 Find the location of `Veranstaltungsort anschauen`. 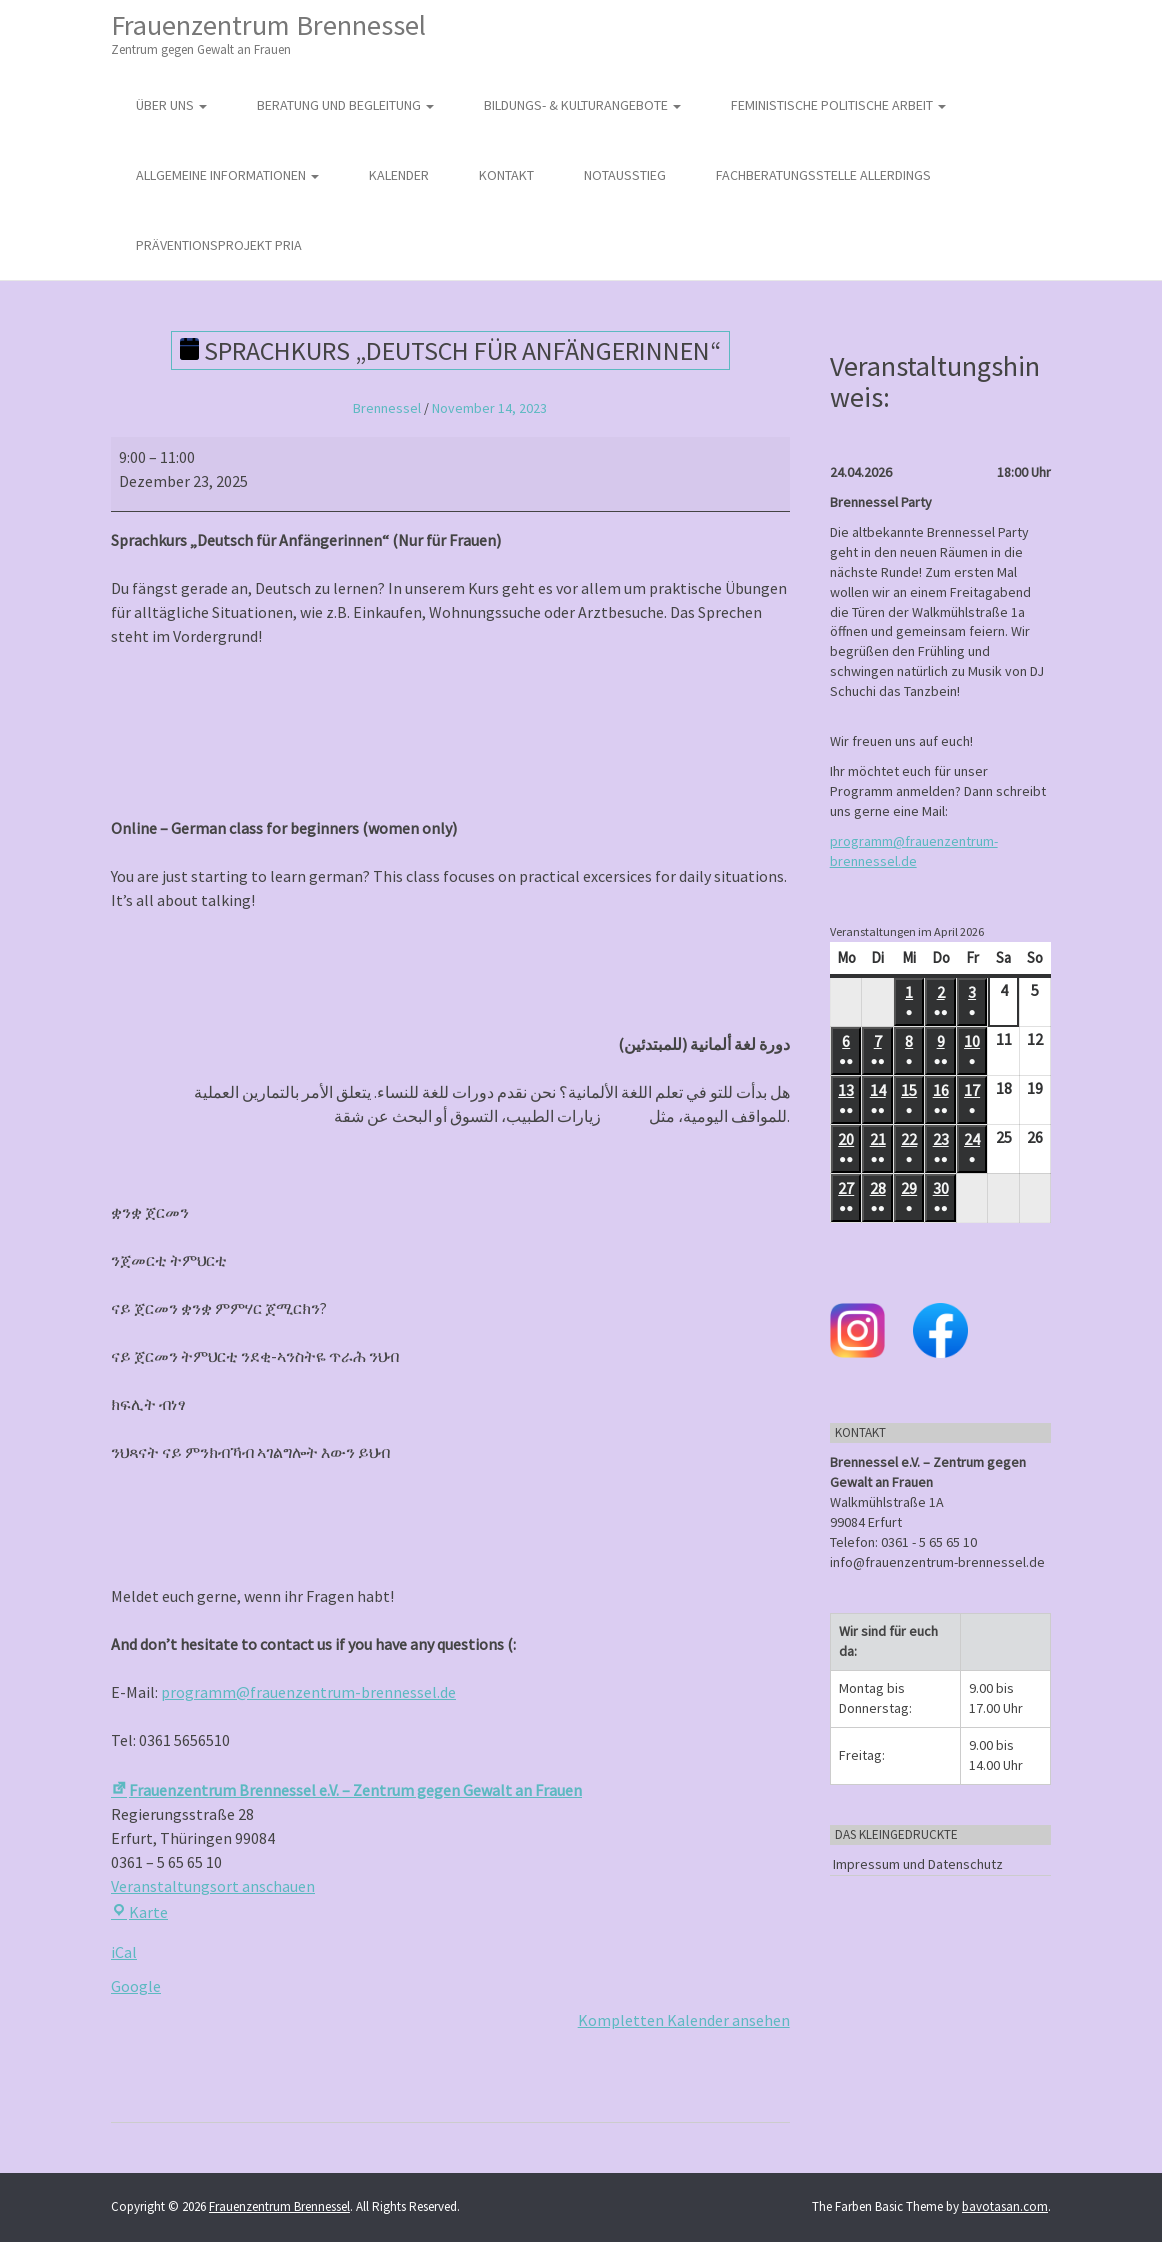

Veranstaltungsort anschauen is located at coordinates (213, 1886).